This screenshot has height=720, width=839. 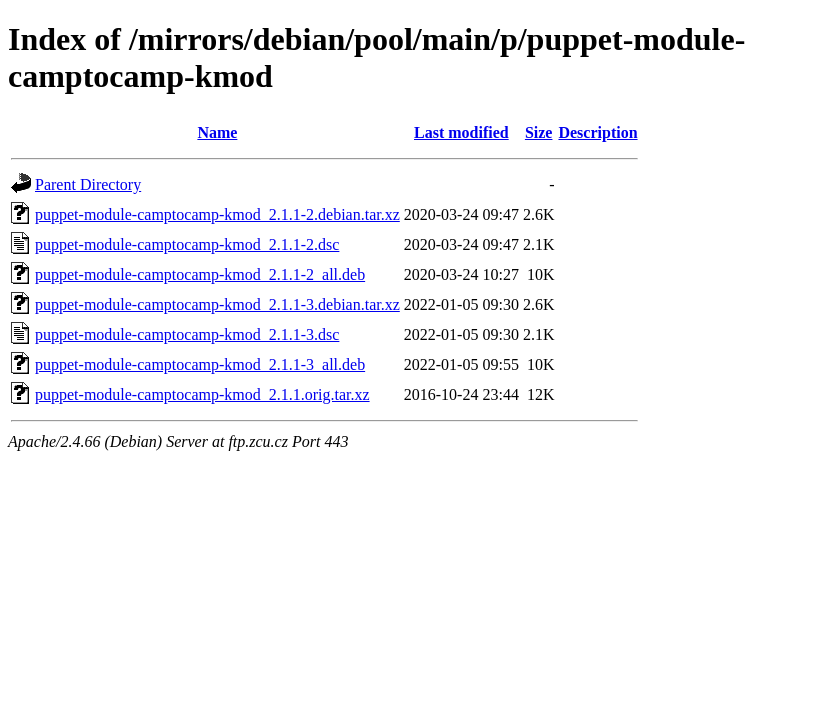 I want to click on puppet-module-camptocamp-kmod_2.1.1-3.dsc, so click(x=187, y=334).